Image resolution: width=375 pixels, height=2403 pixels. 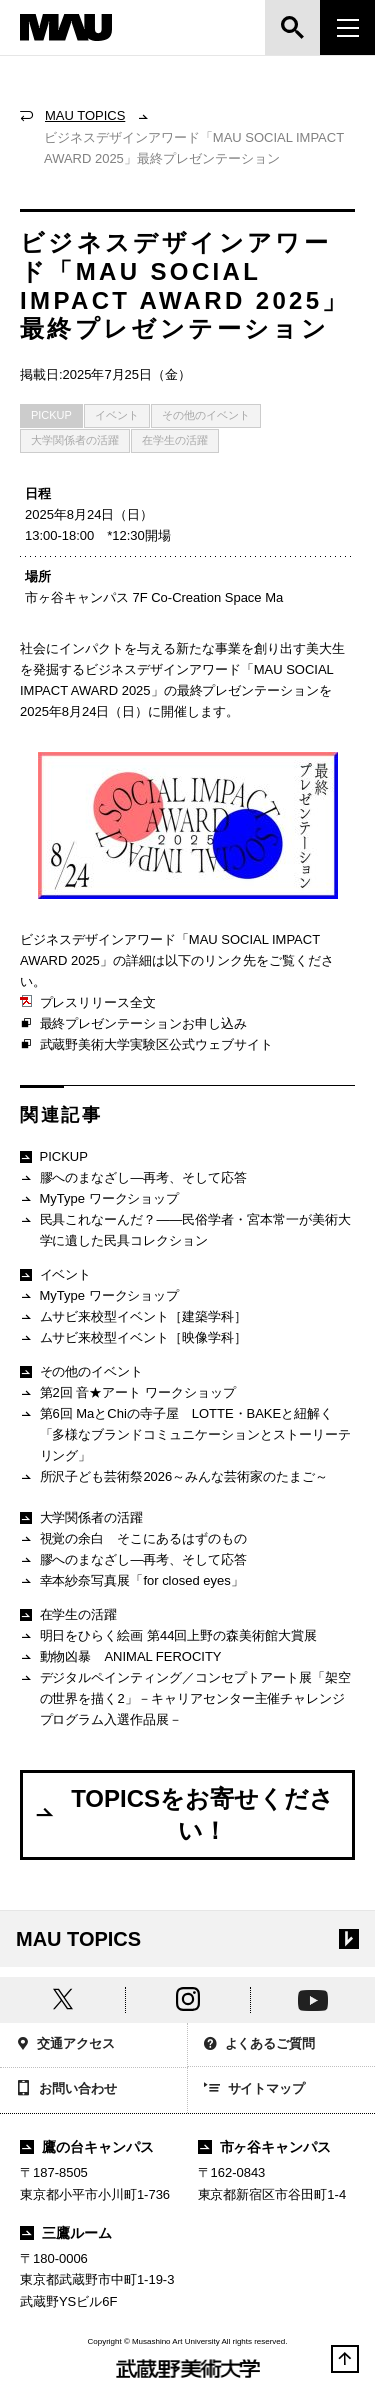 What do you see at coordinates (133, 1178) in the screenshot?
I see `膠へのまなざし―再考、そして応答` at bounding box center [133, 1178].